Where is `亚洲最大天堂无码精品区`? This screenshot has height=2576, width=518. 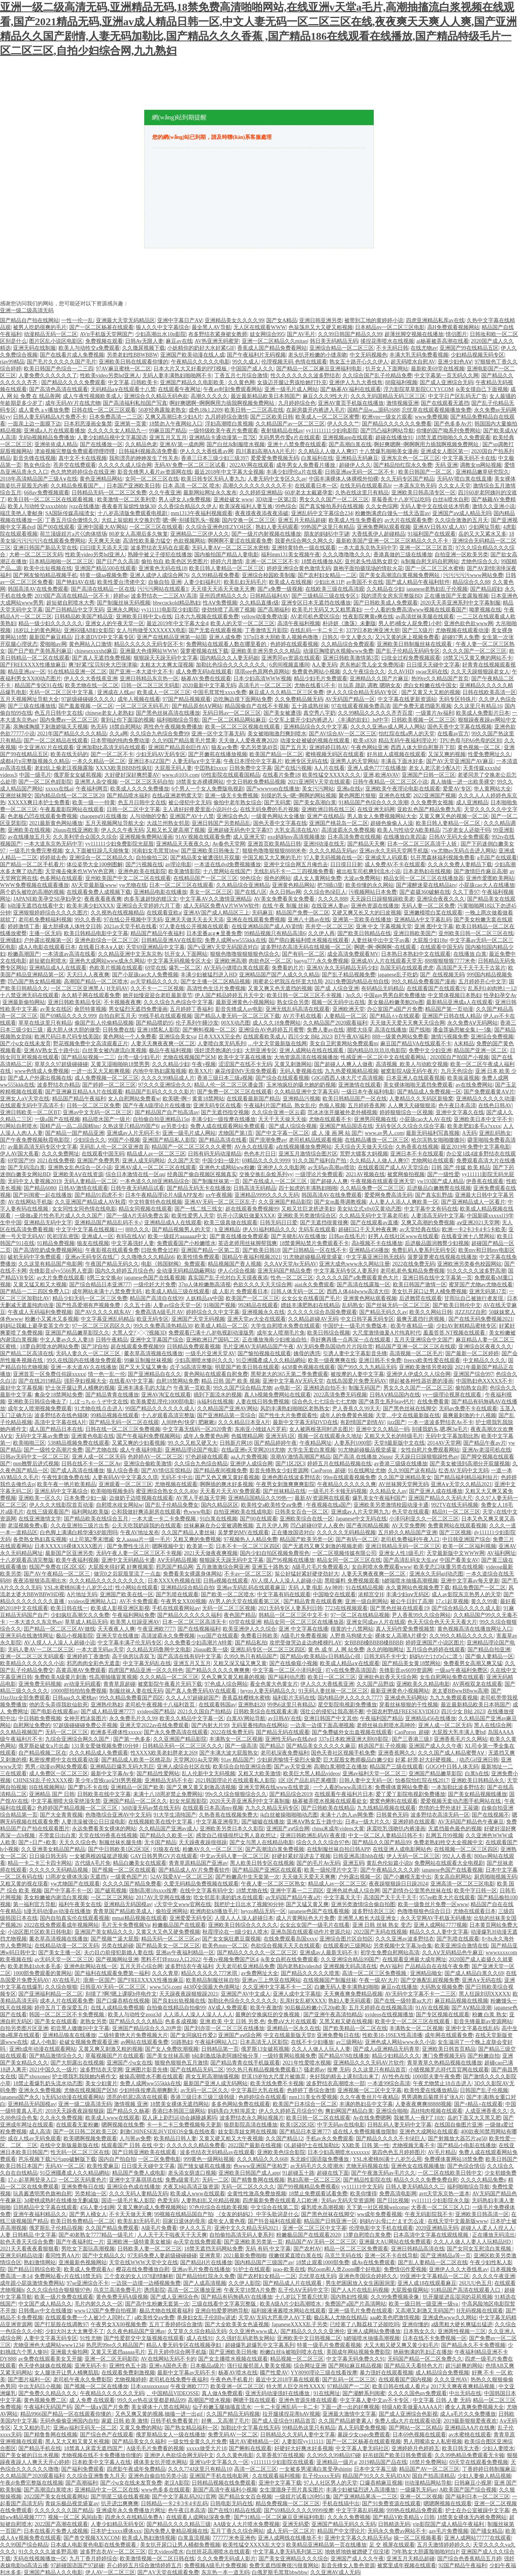
亚洲最大天堂无码精品区 is located at coordinates (125, 320).